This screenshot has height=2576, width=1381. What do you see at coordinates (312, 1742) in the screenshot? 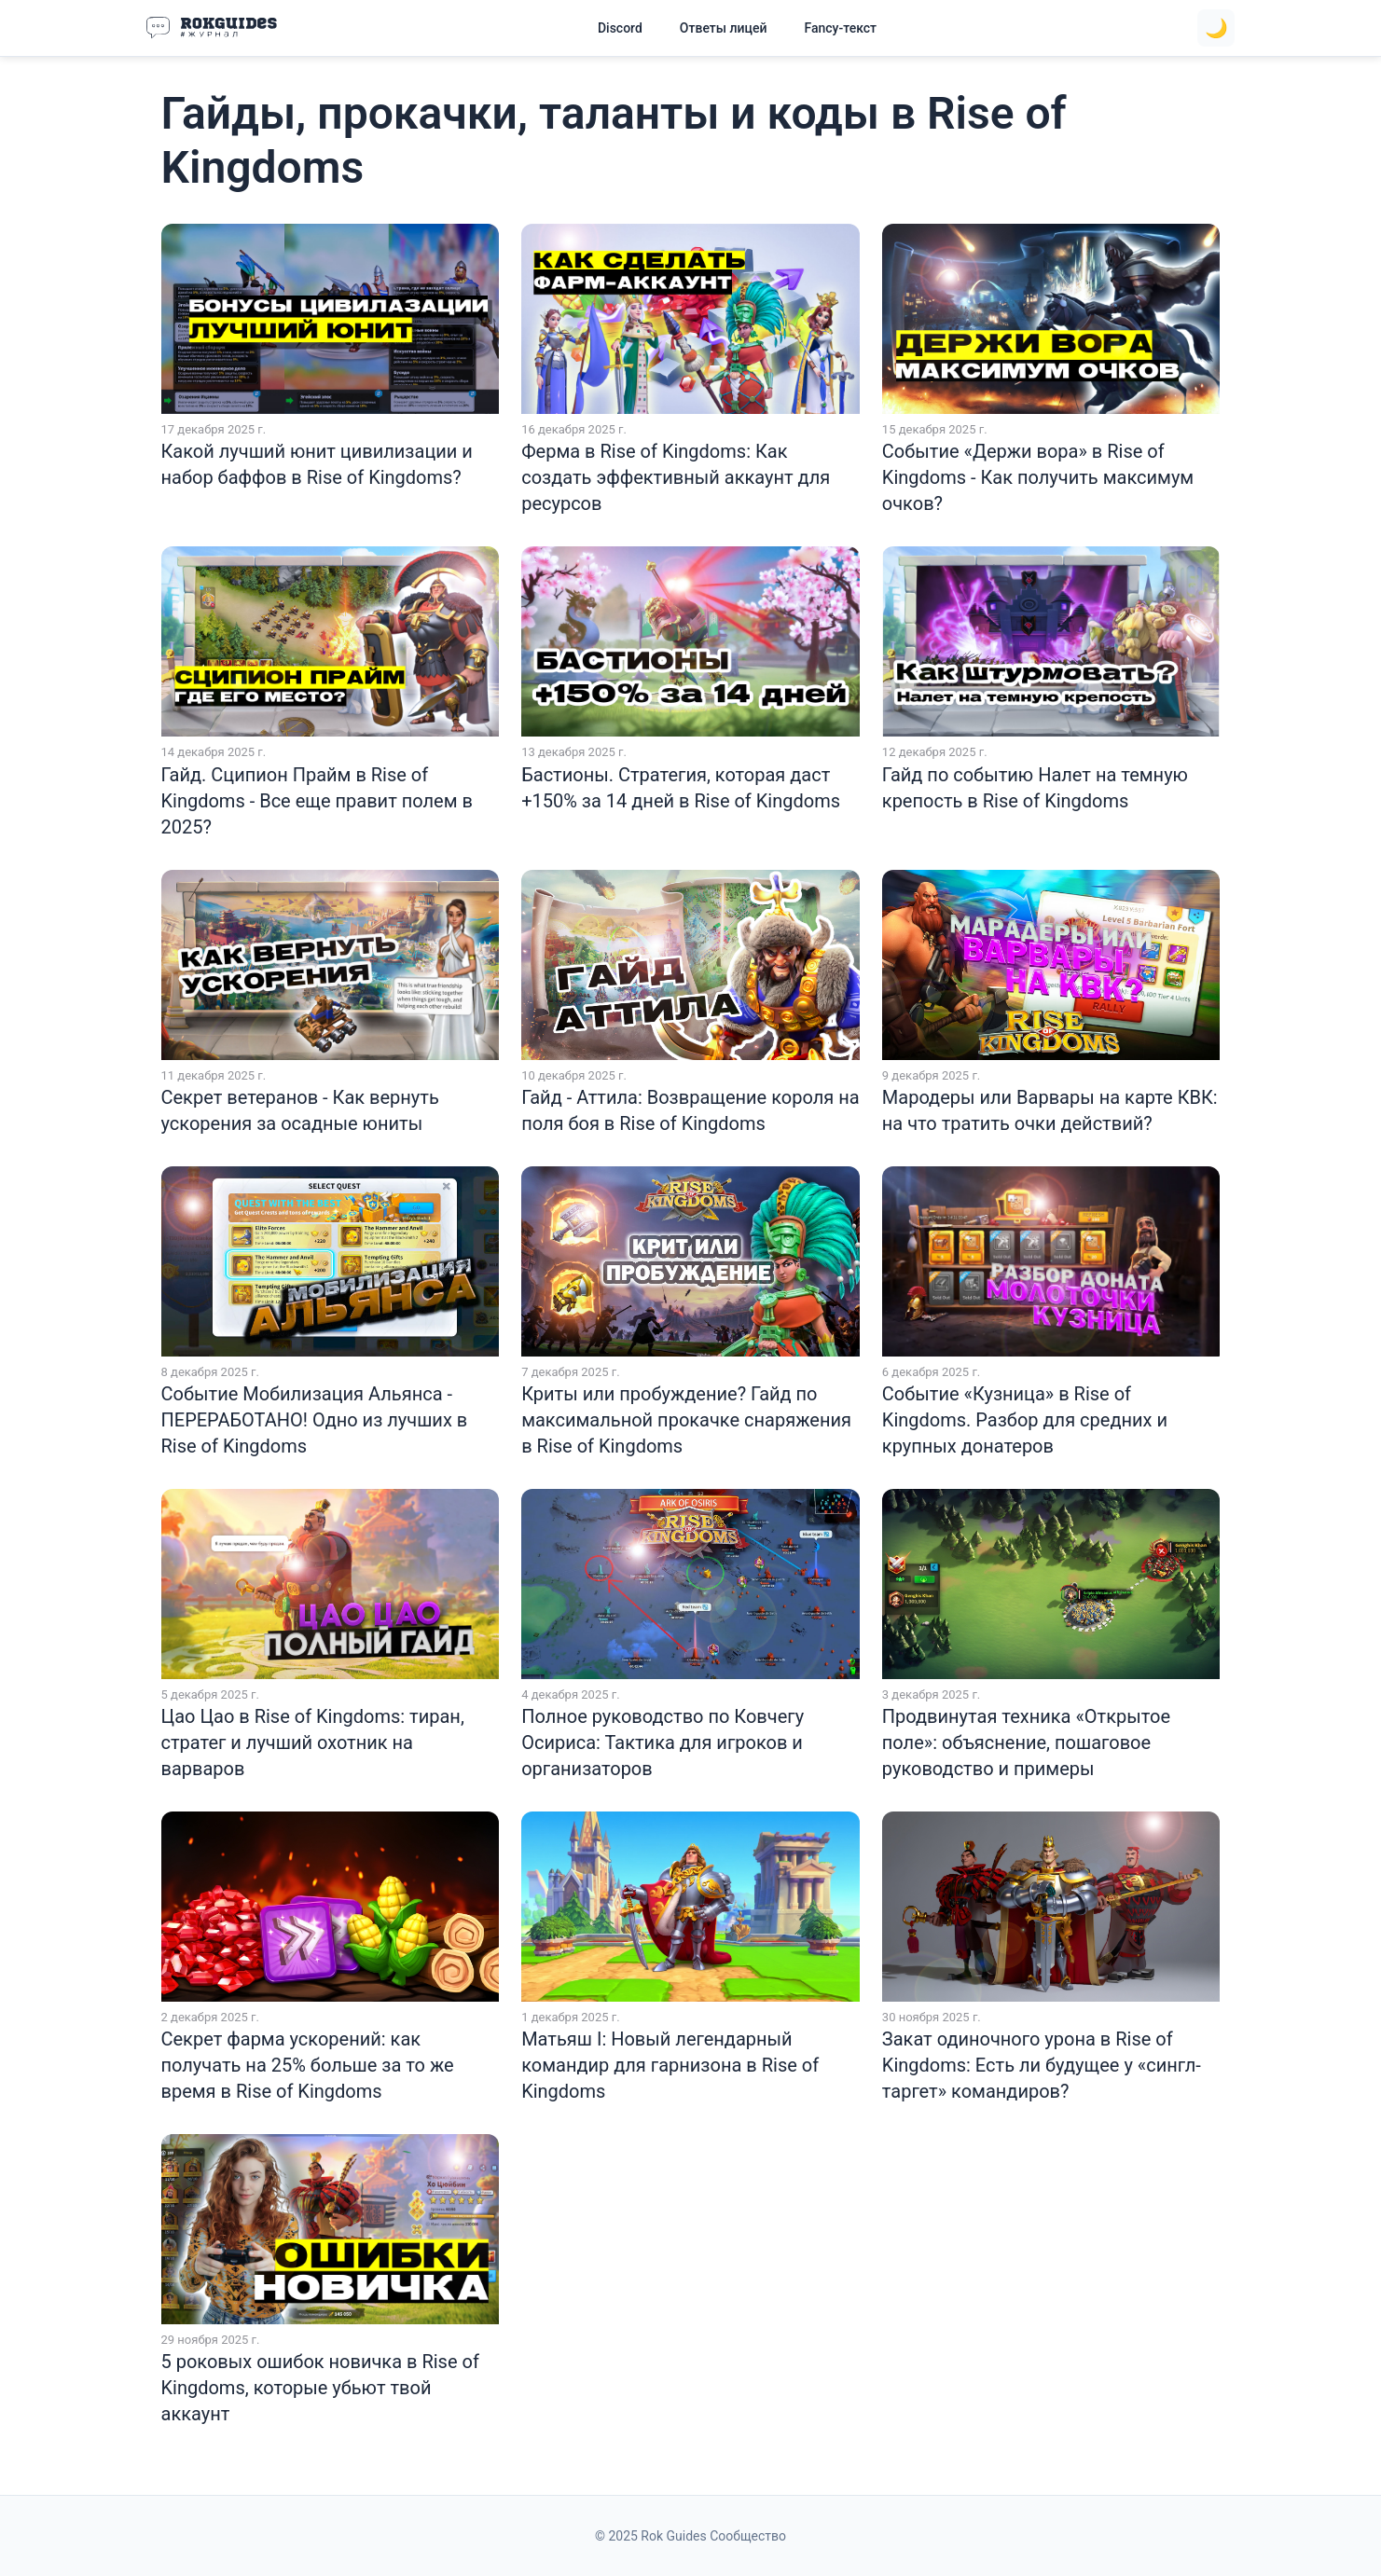
I see `Цао Цао в Rise of Kingdoms: тиран, стратег и лучший охотник на варваров` at bounding box center [312, 1742].